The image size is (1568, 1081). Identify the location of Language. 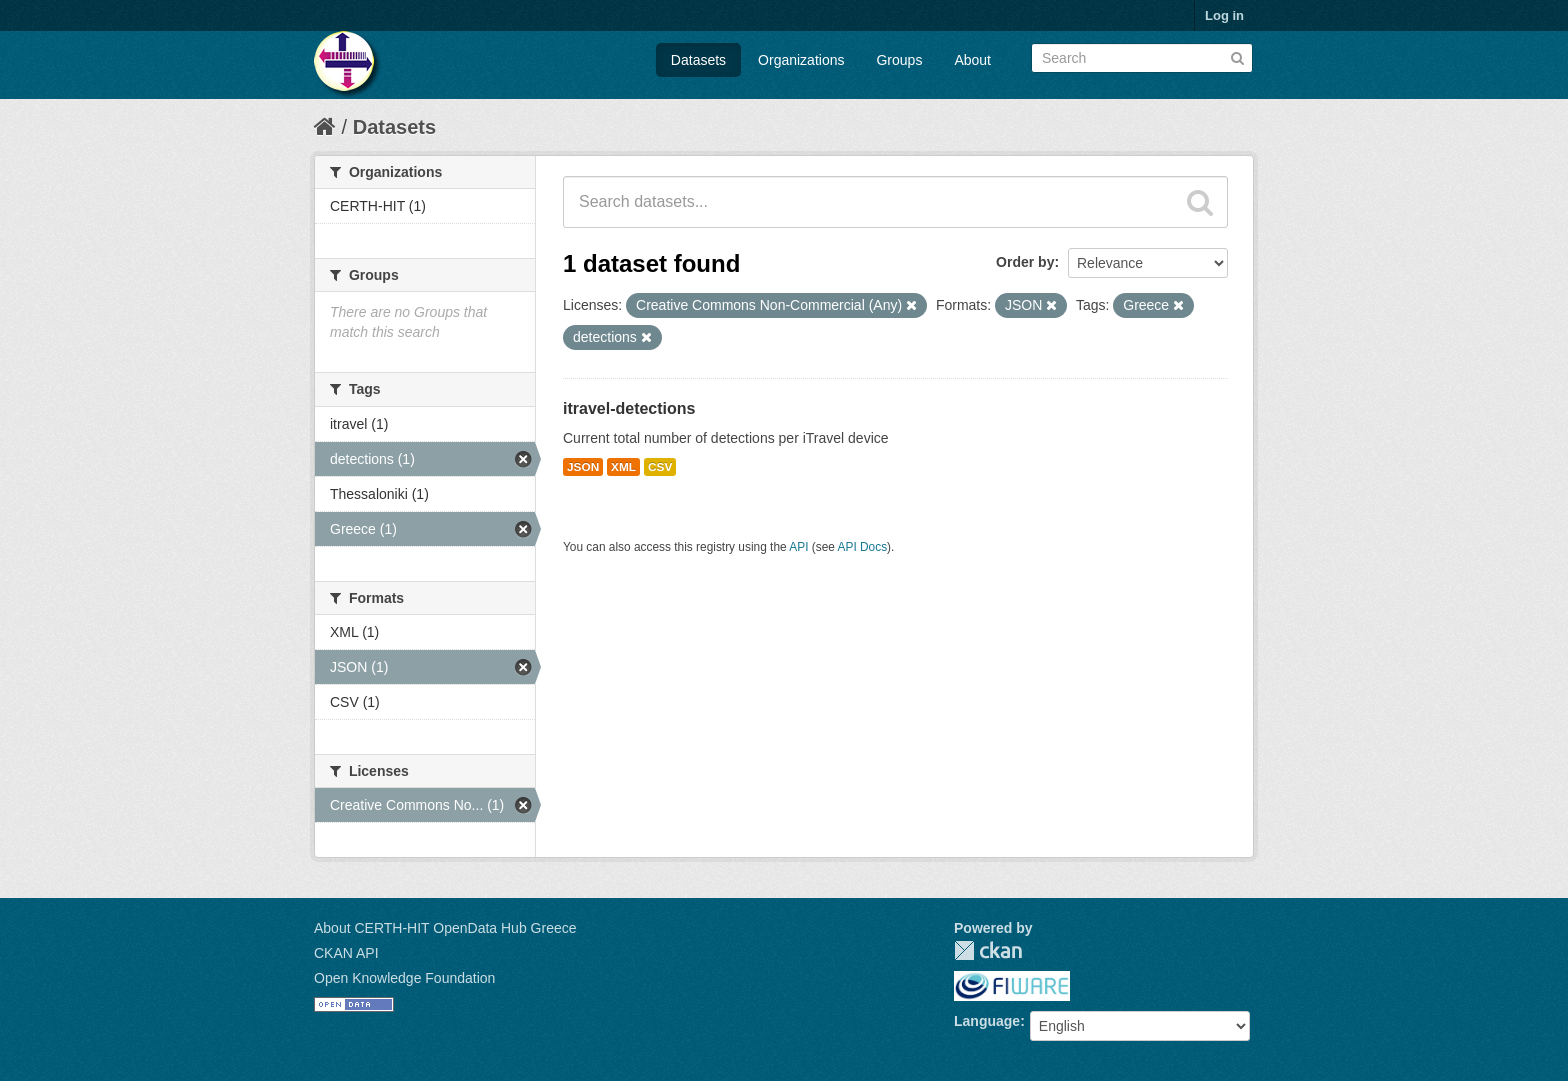
(987, 1021).